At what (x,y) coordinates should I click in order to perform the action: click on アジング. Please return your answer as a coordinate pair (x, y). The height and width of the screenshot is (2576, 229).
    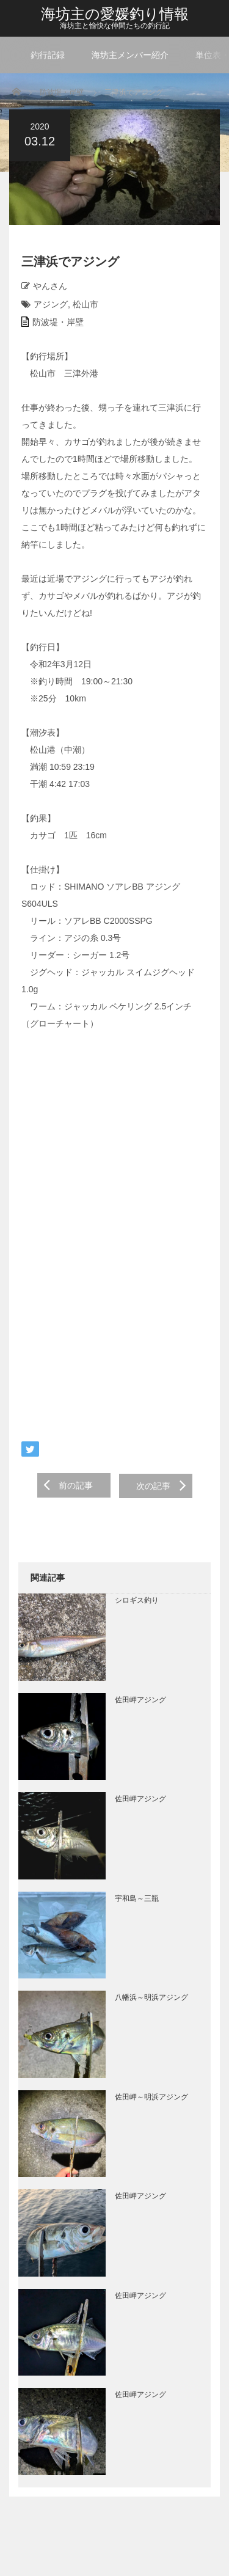
    Looking at the image, I should click on (51, 304).